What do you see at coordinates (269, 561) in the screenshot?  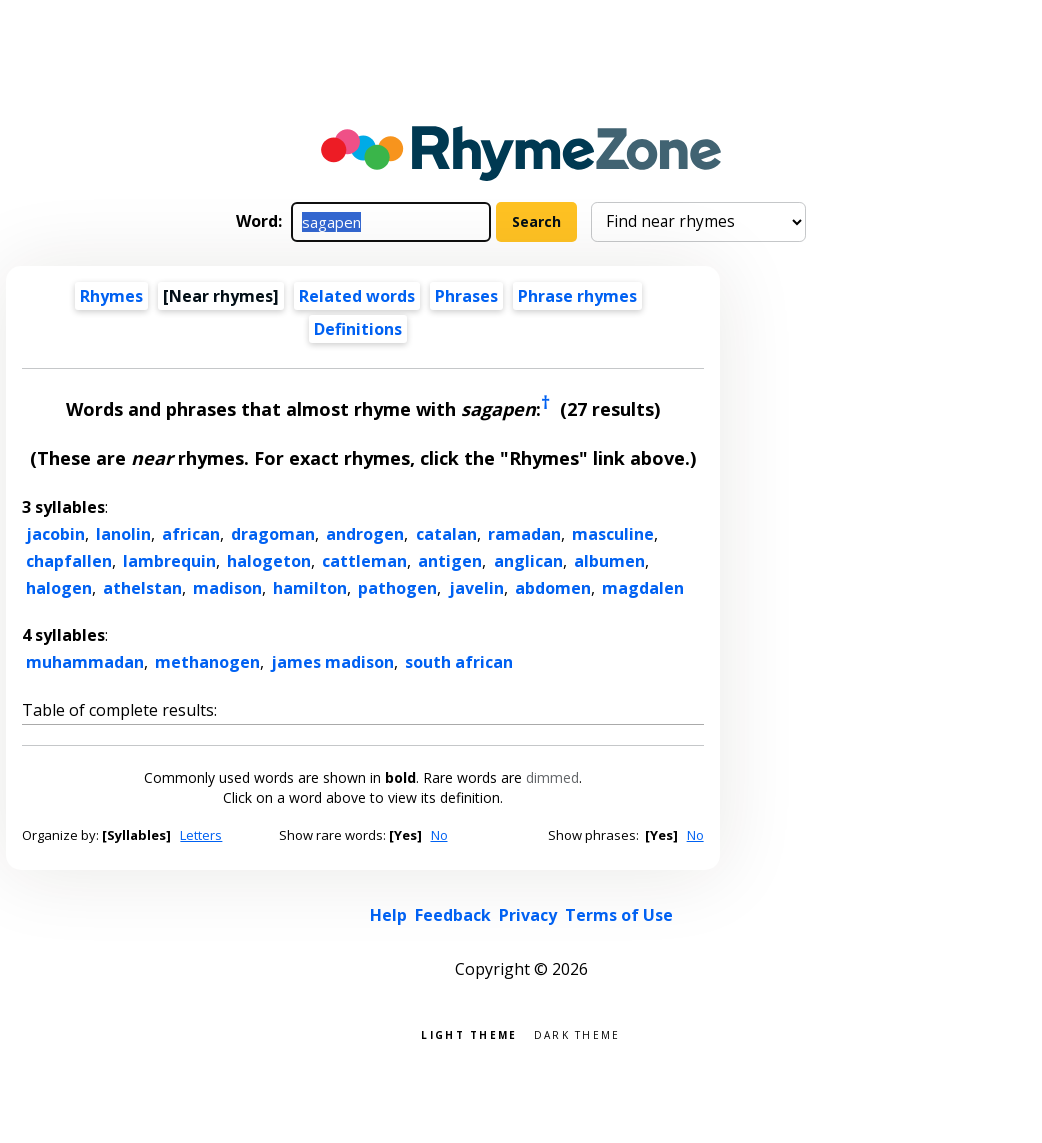 I see `halogeton` at bounding box center [269, 561].